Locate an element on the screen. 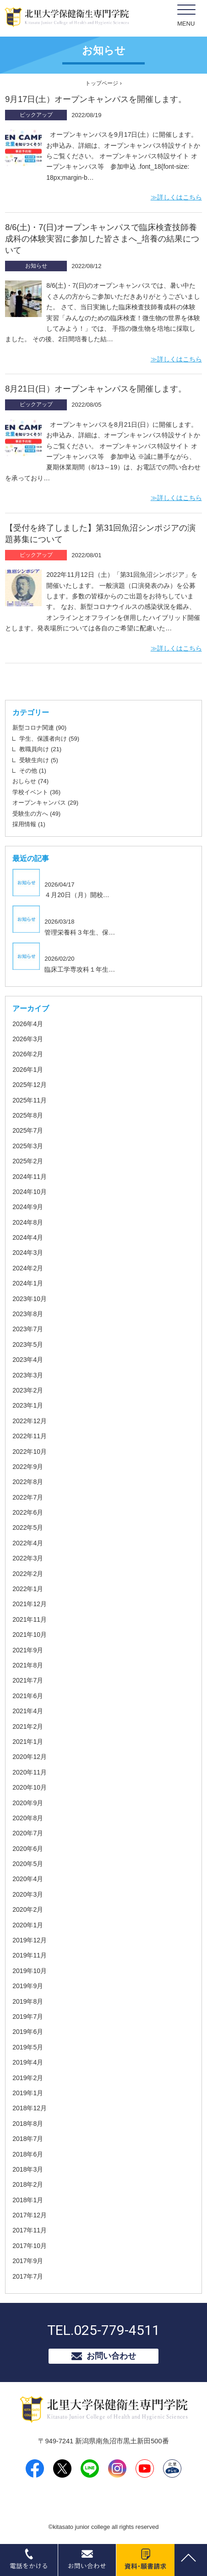  2018年3月 is located at coordinates (27, 2169).